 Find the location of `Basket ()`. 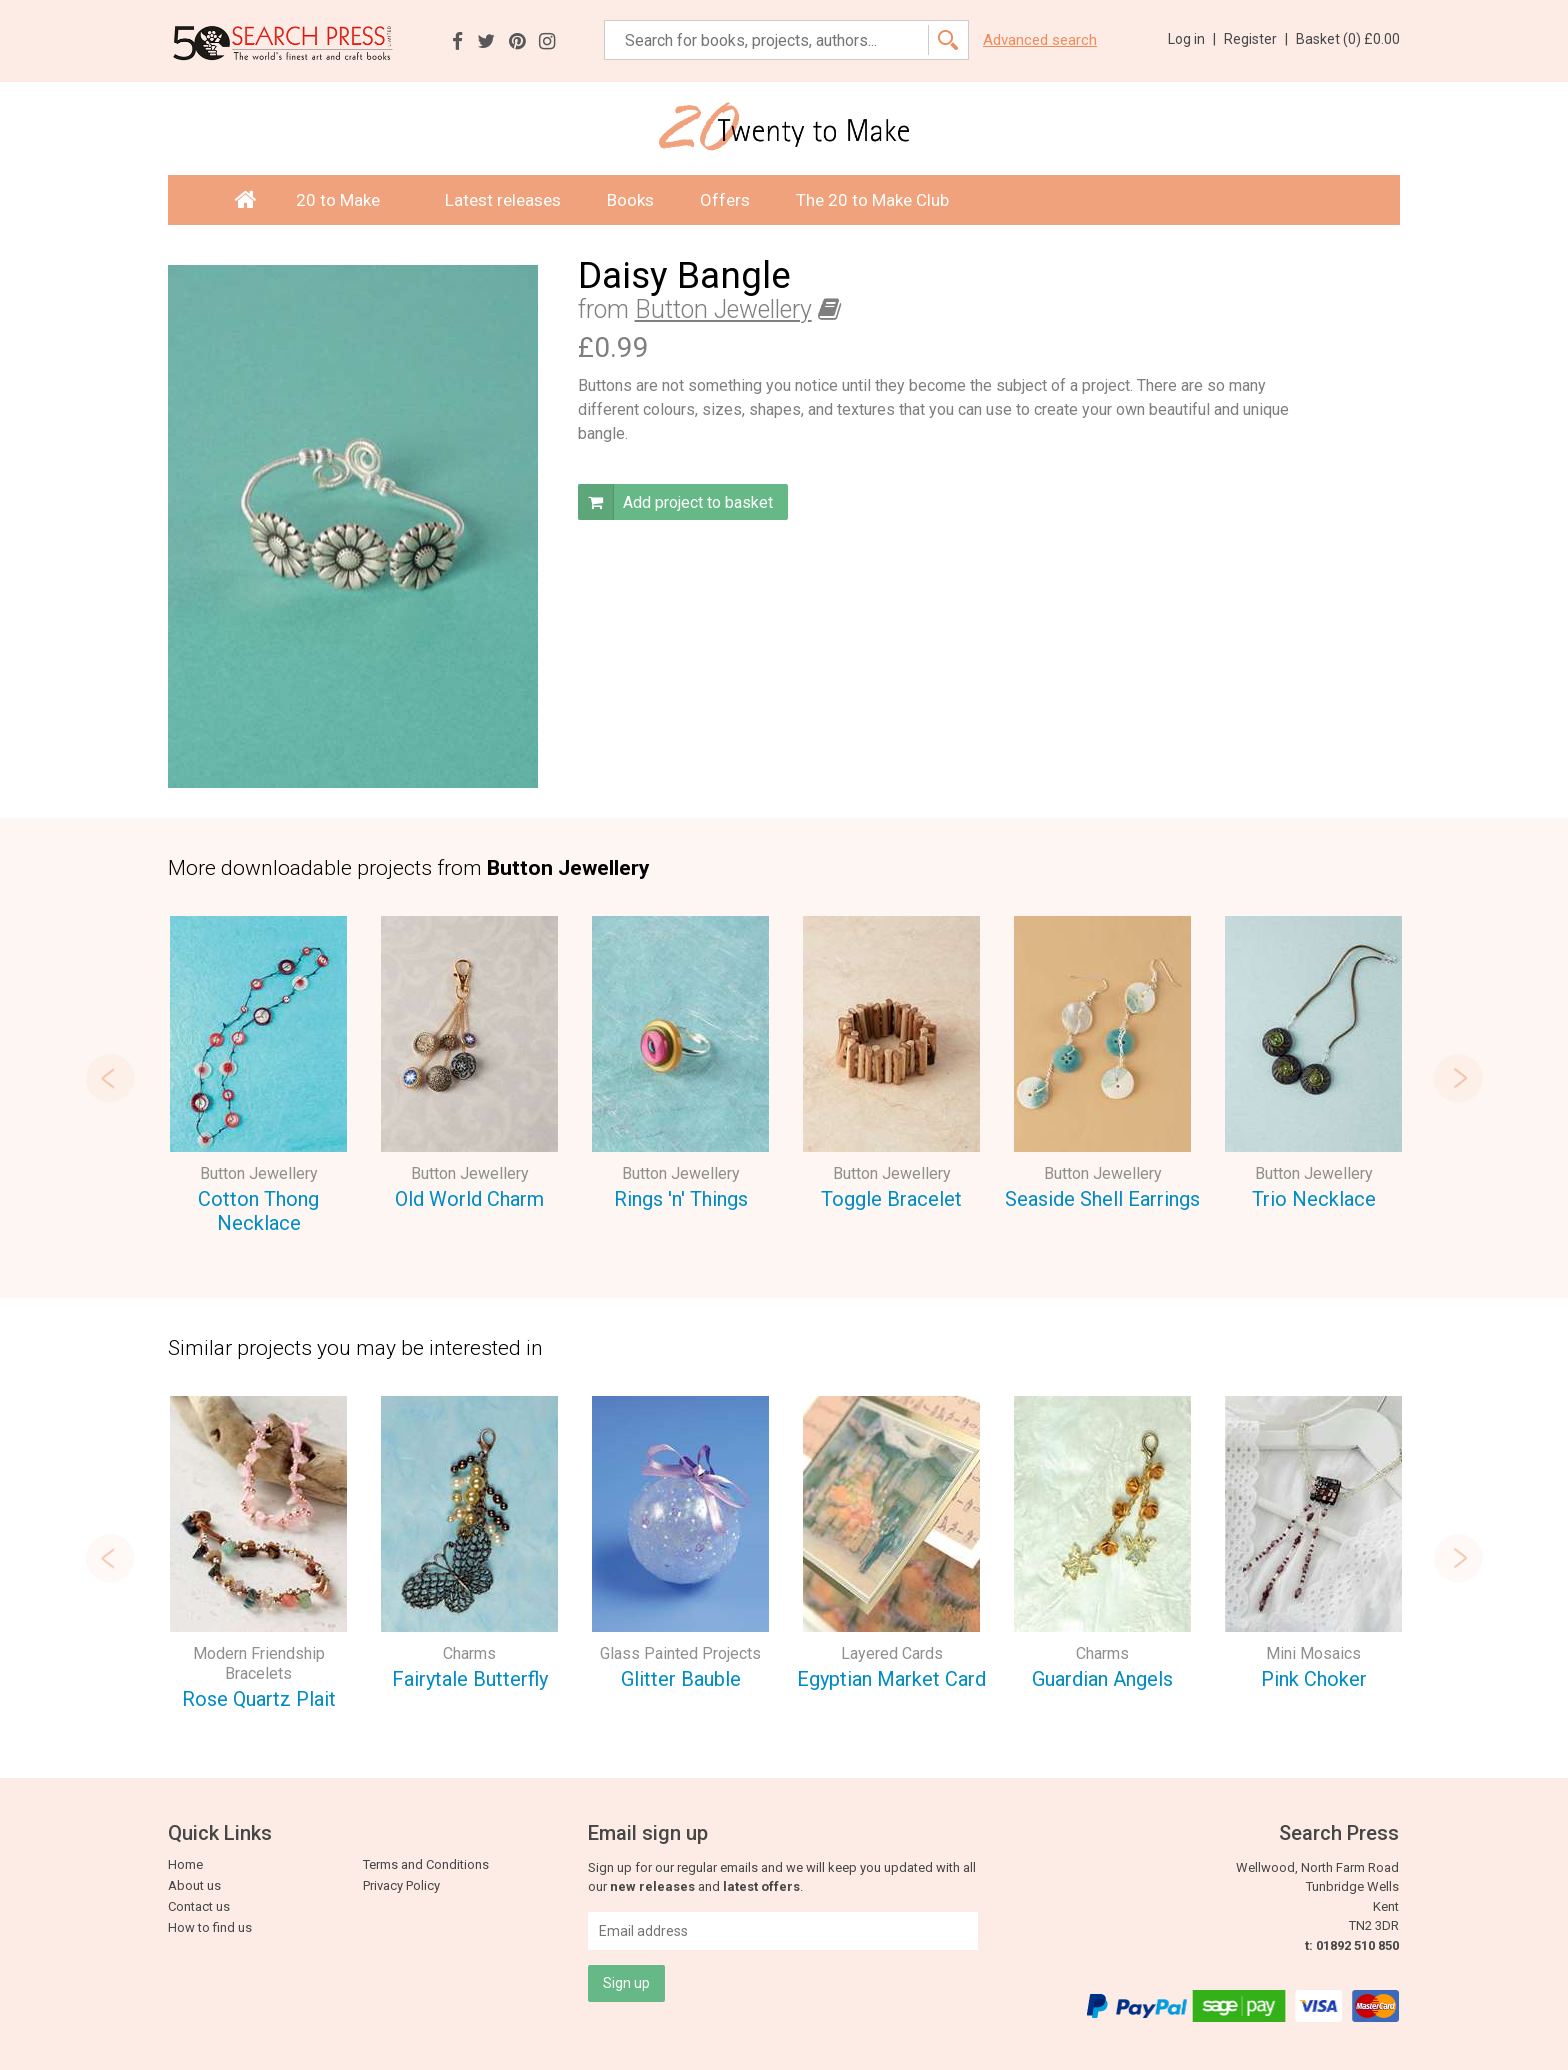

Basket () is located at coordinates (1348, 39).